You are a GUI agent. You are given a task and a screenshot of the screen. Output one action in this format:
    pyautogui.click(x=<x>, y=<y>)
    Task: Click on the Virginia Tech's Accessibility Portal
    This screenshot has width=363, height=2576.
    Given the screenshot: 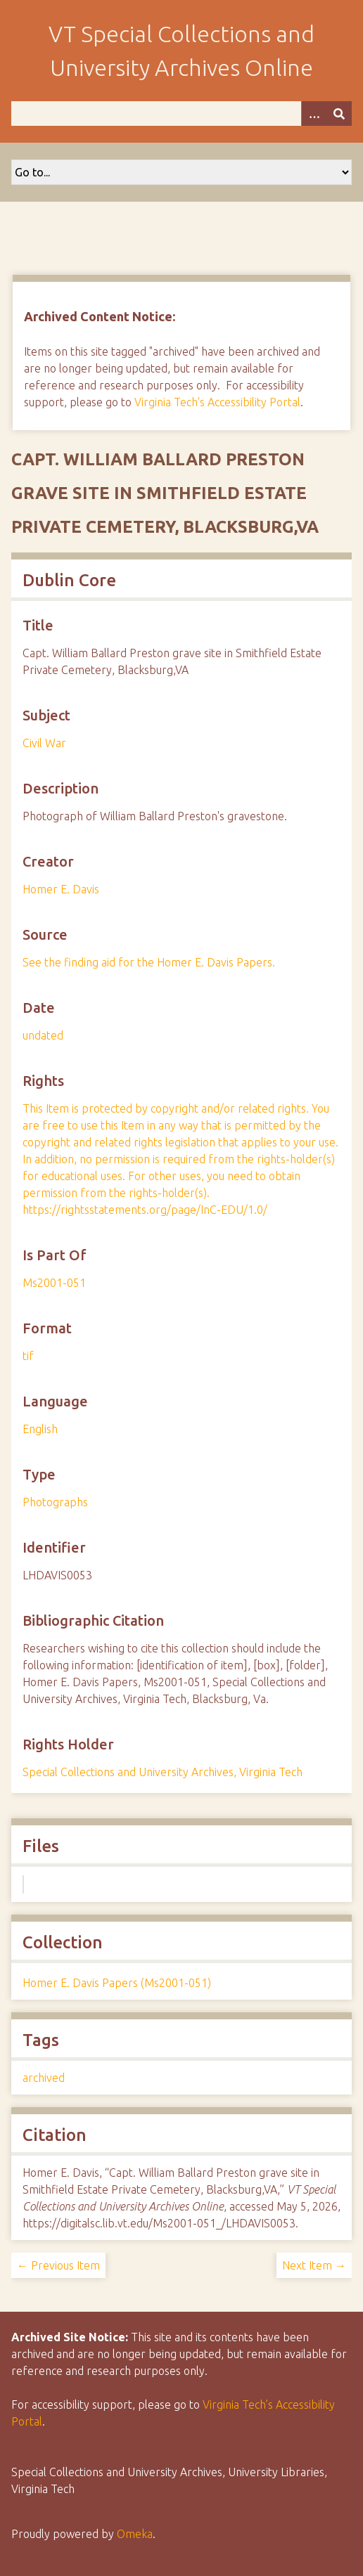 What is the action you would take?
    pyautogui.click(x=217, y=402)
    